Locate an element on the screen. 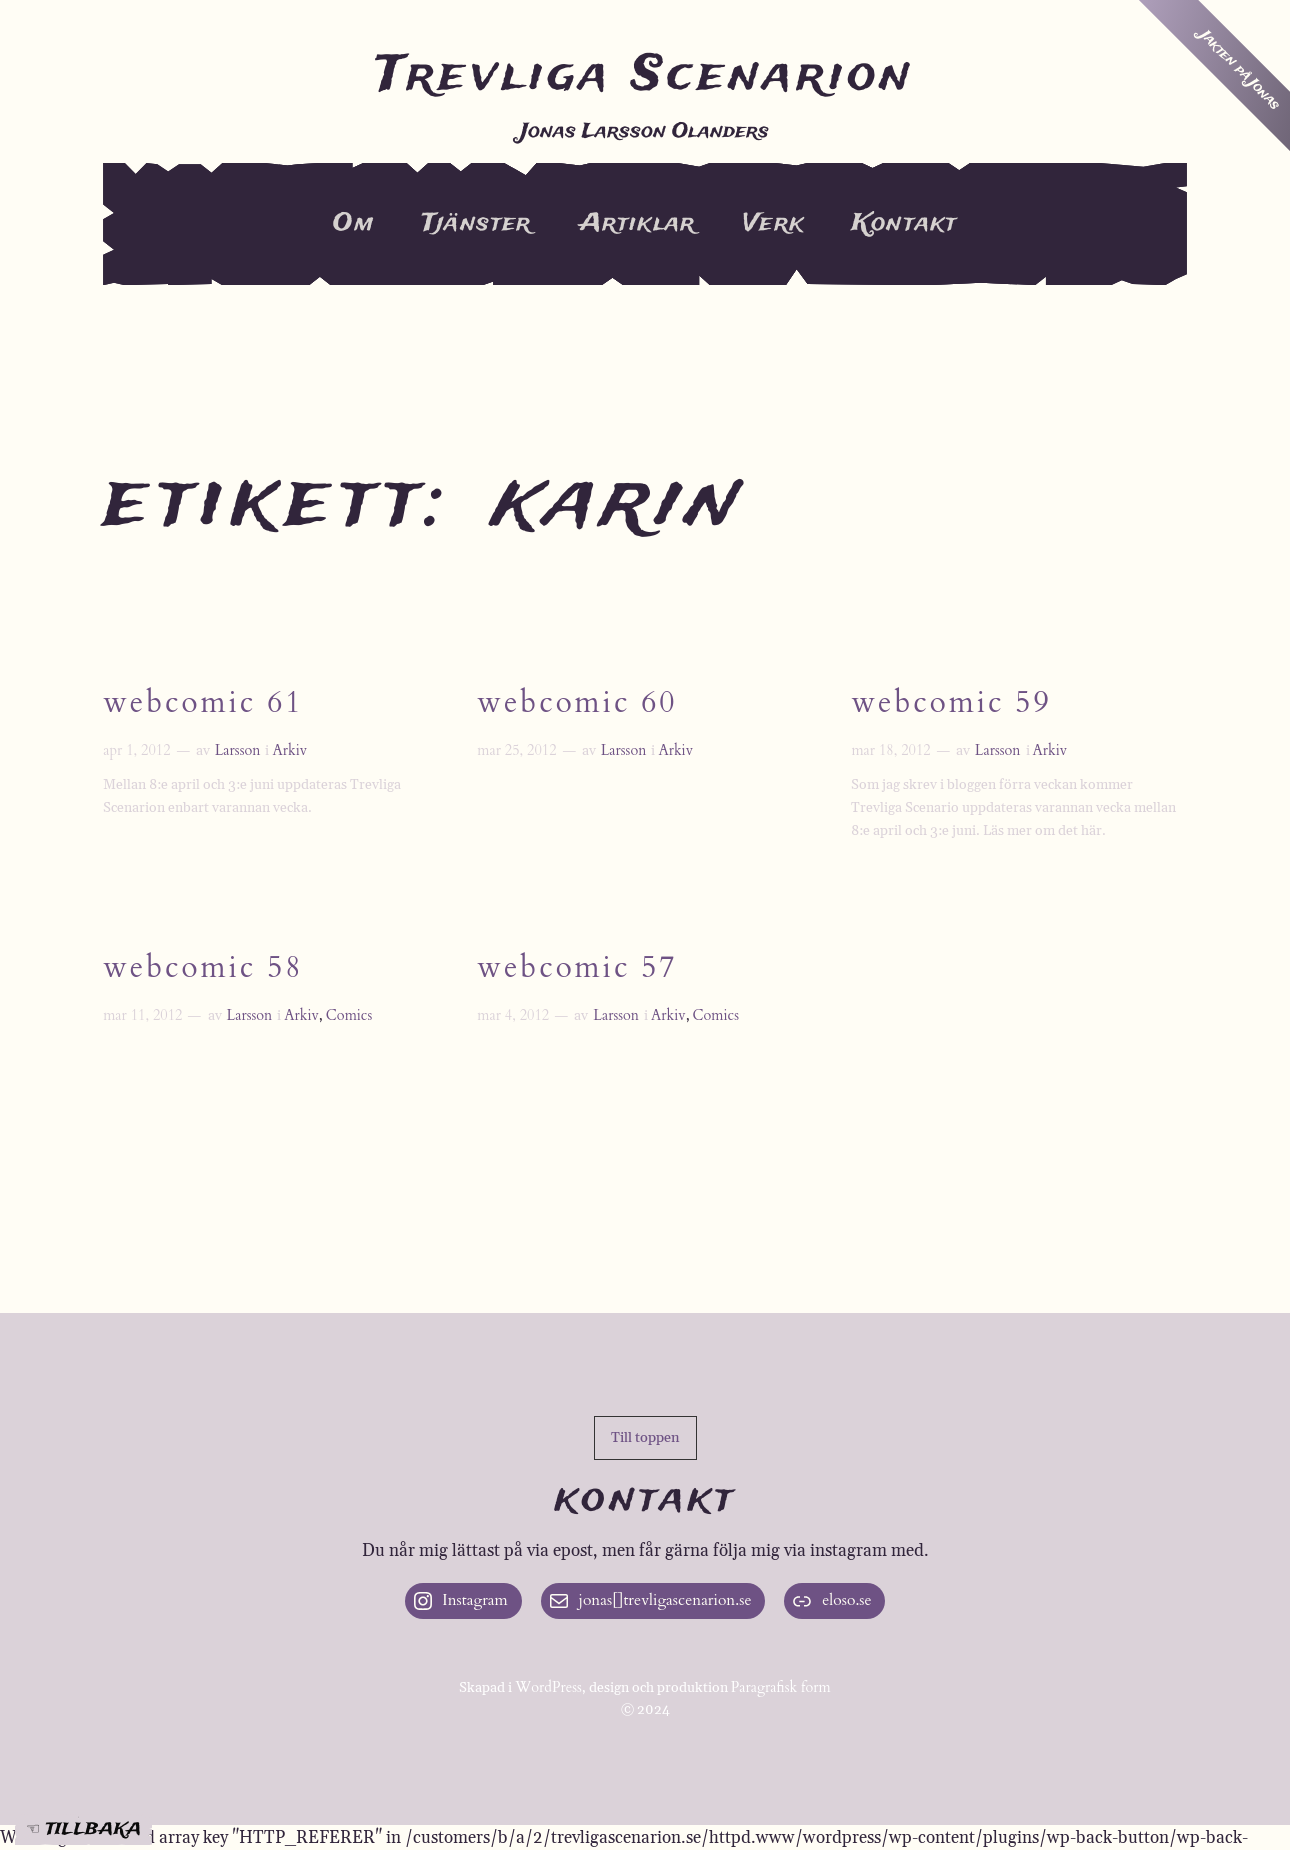 The image size is (1290, 1850). Webcomic 59 is located at coordinates (951, 704).